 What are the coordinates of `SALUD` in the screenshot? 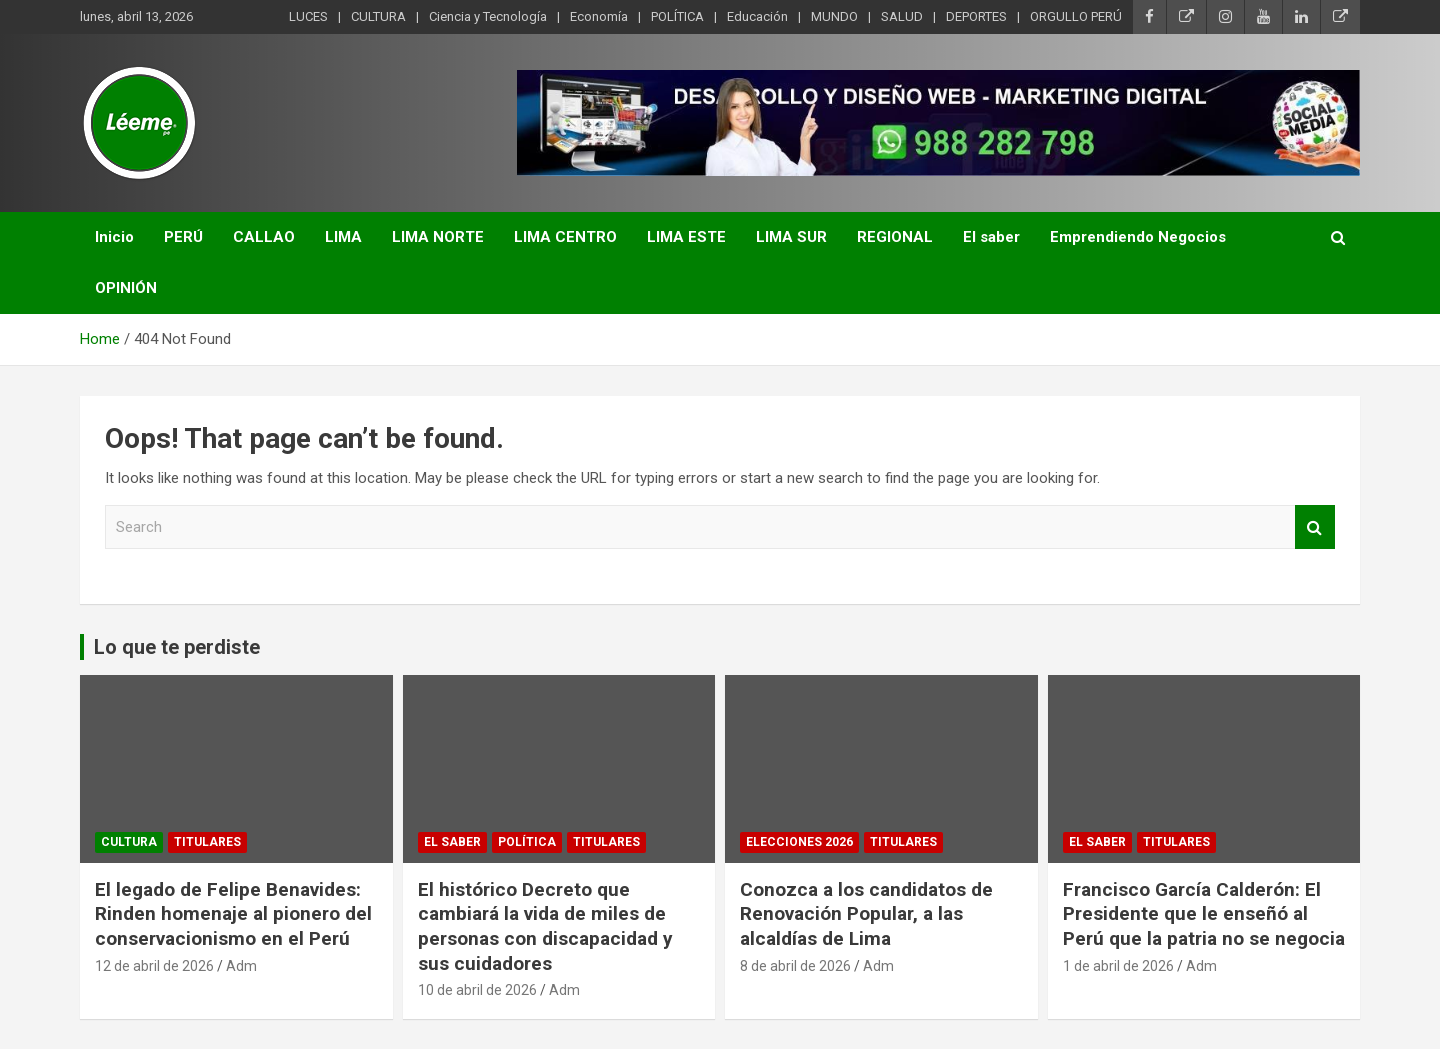 It's located at (902, 16).